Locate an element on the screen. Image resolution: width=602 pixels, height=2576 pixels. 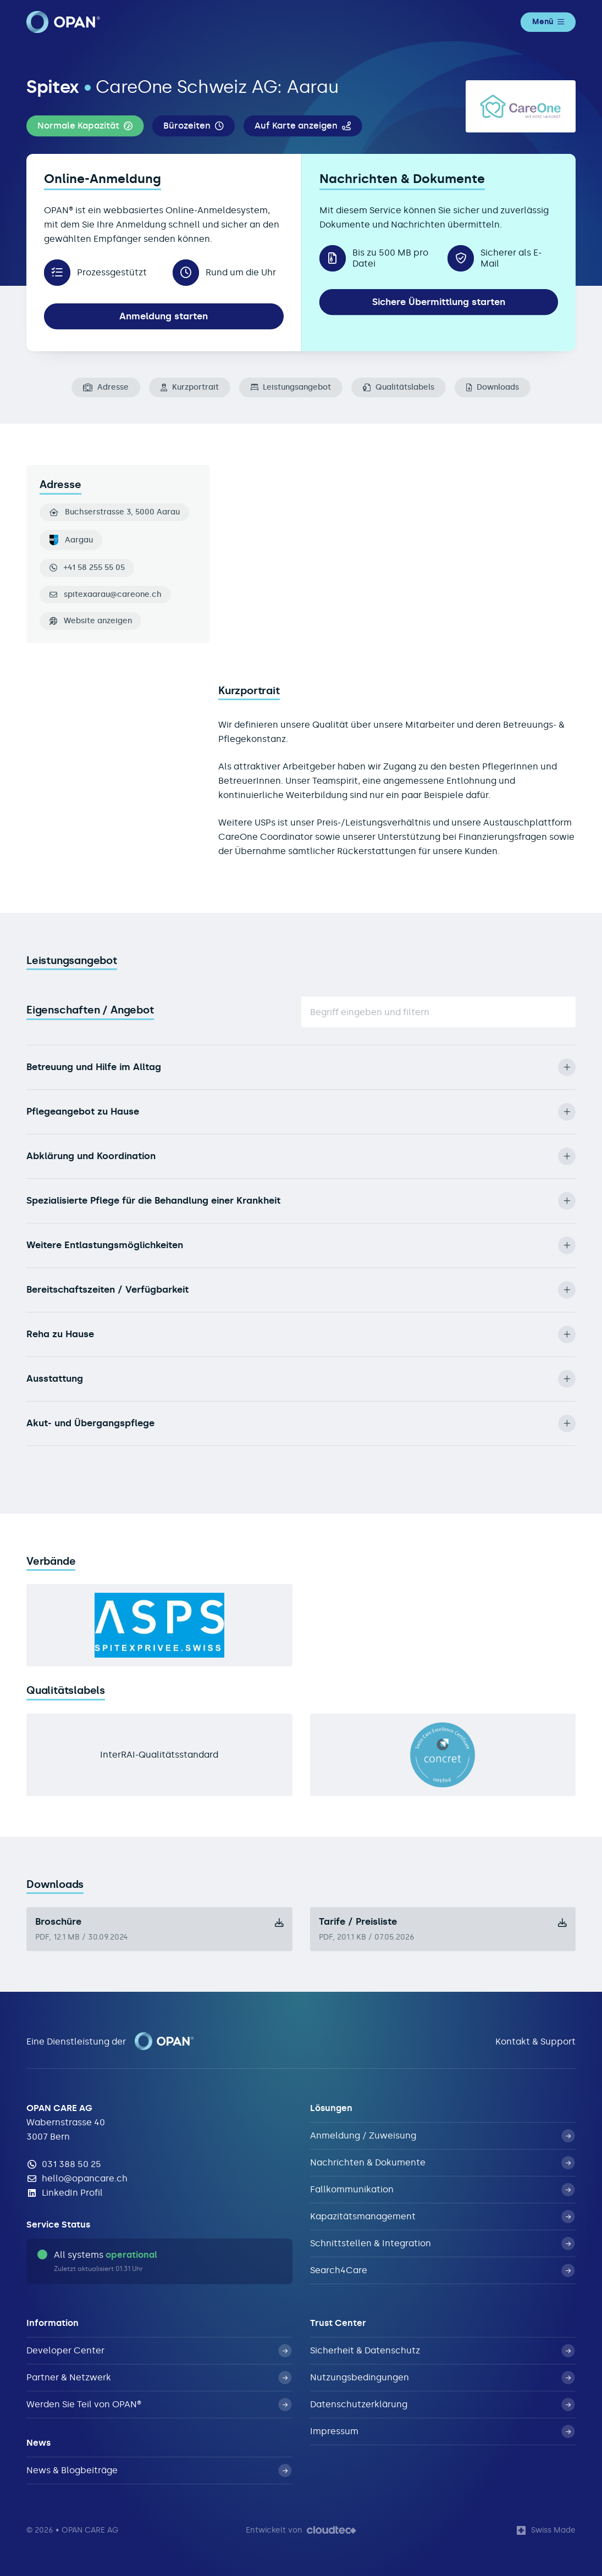
Anmeldung starten is located at coordinates (163, 316).